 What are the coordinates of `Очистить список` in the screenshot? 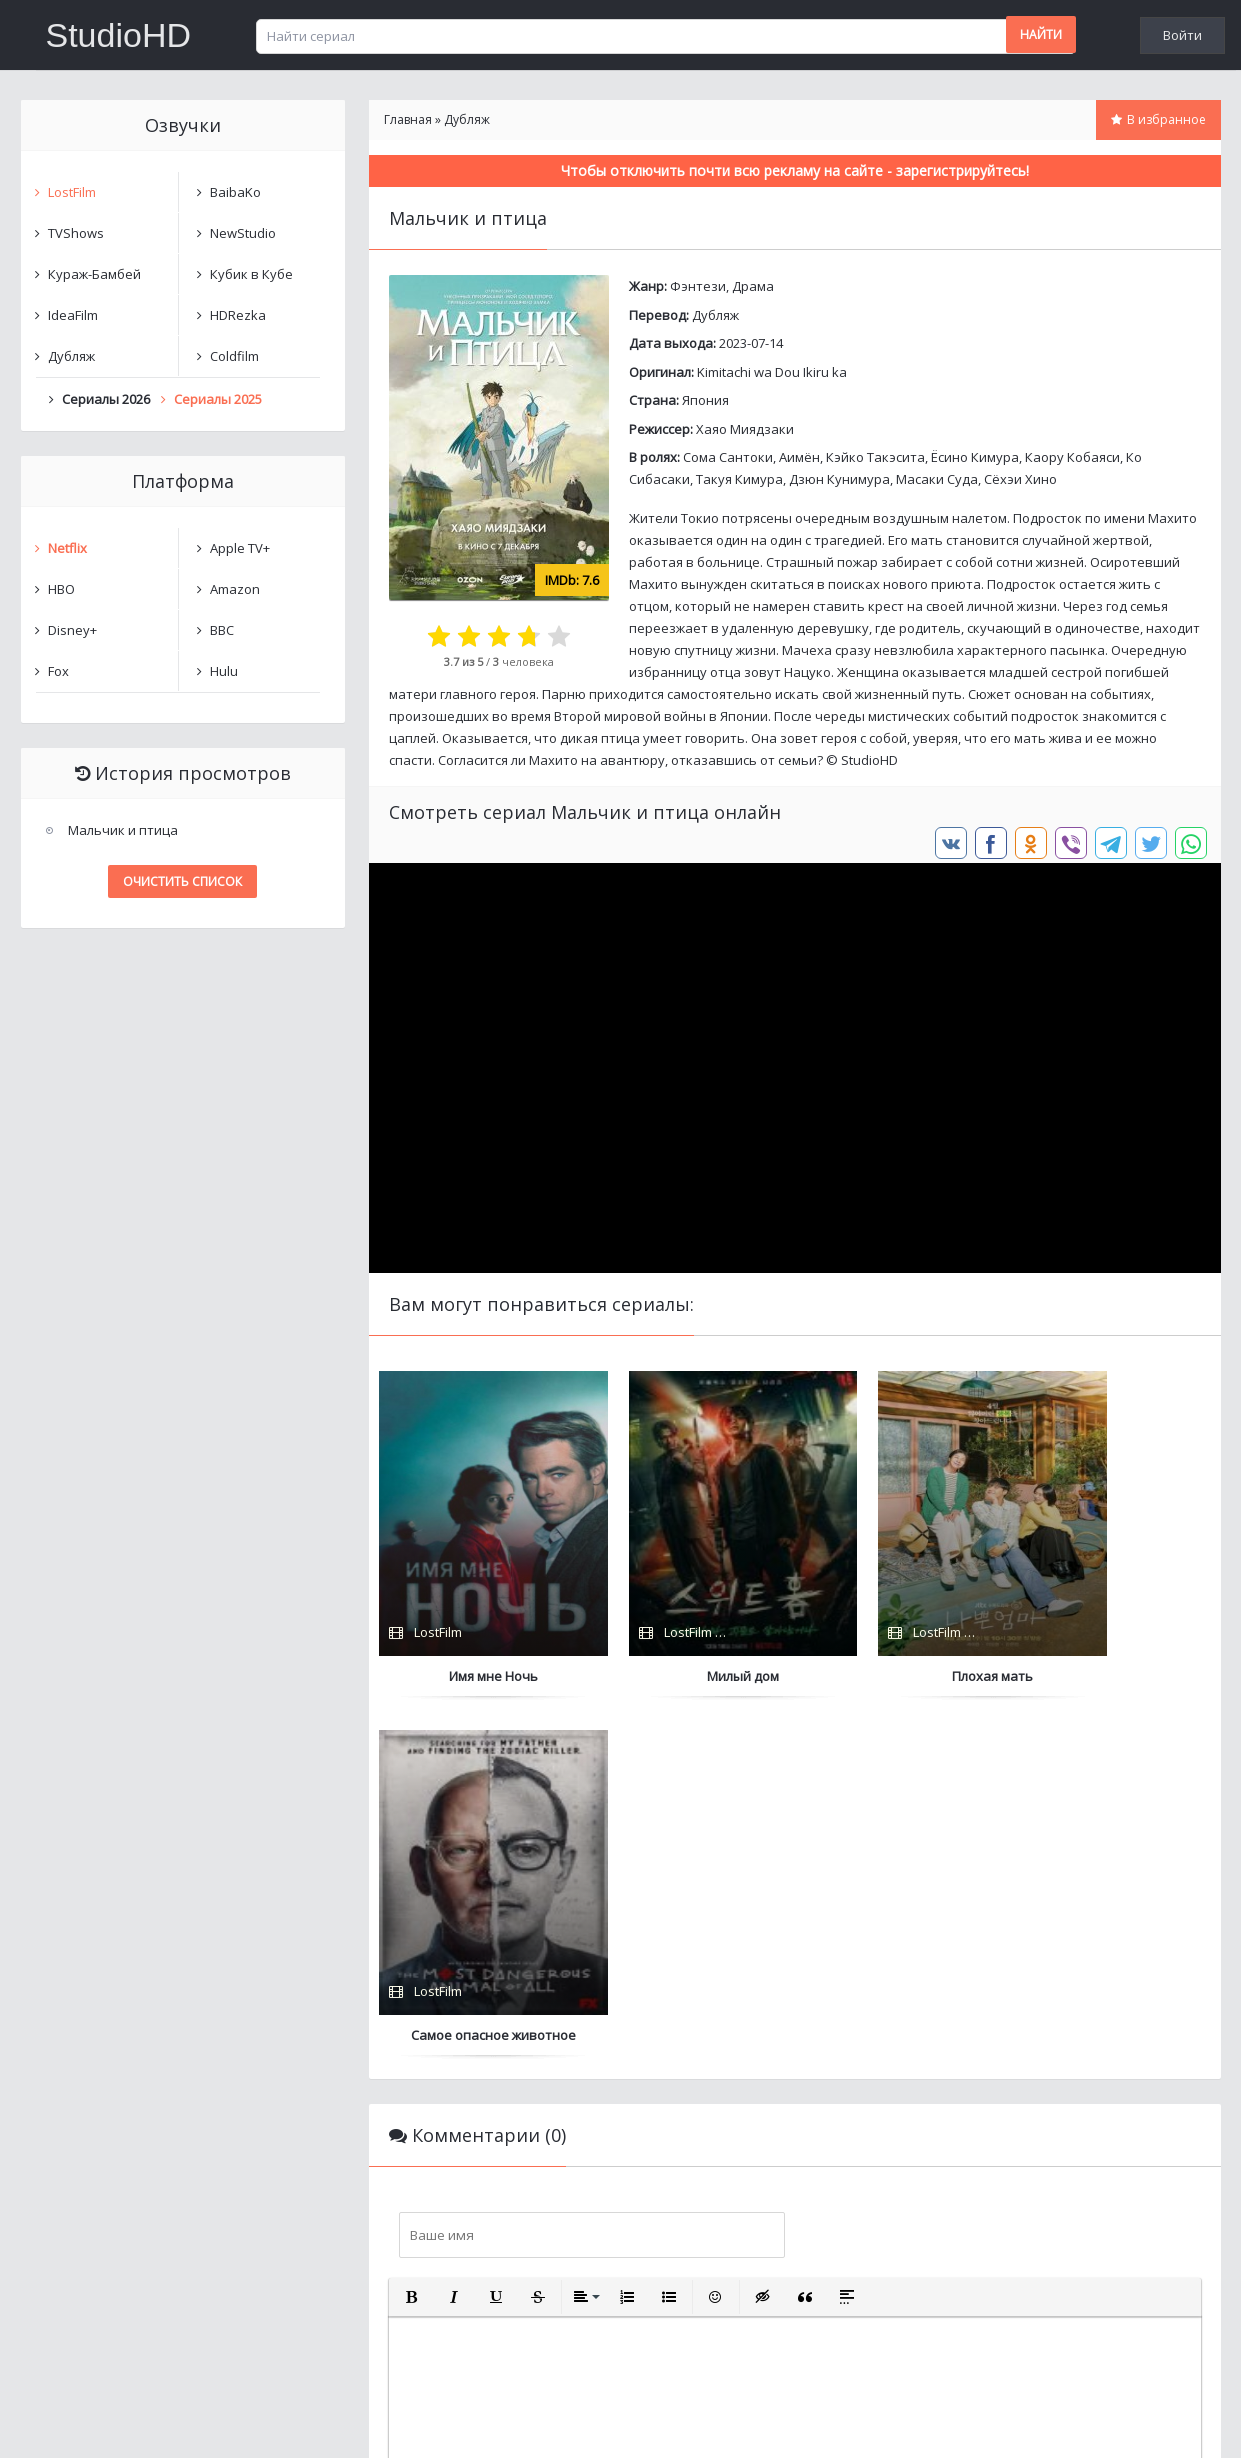 It's located at (182, 881).